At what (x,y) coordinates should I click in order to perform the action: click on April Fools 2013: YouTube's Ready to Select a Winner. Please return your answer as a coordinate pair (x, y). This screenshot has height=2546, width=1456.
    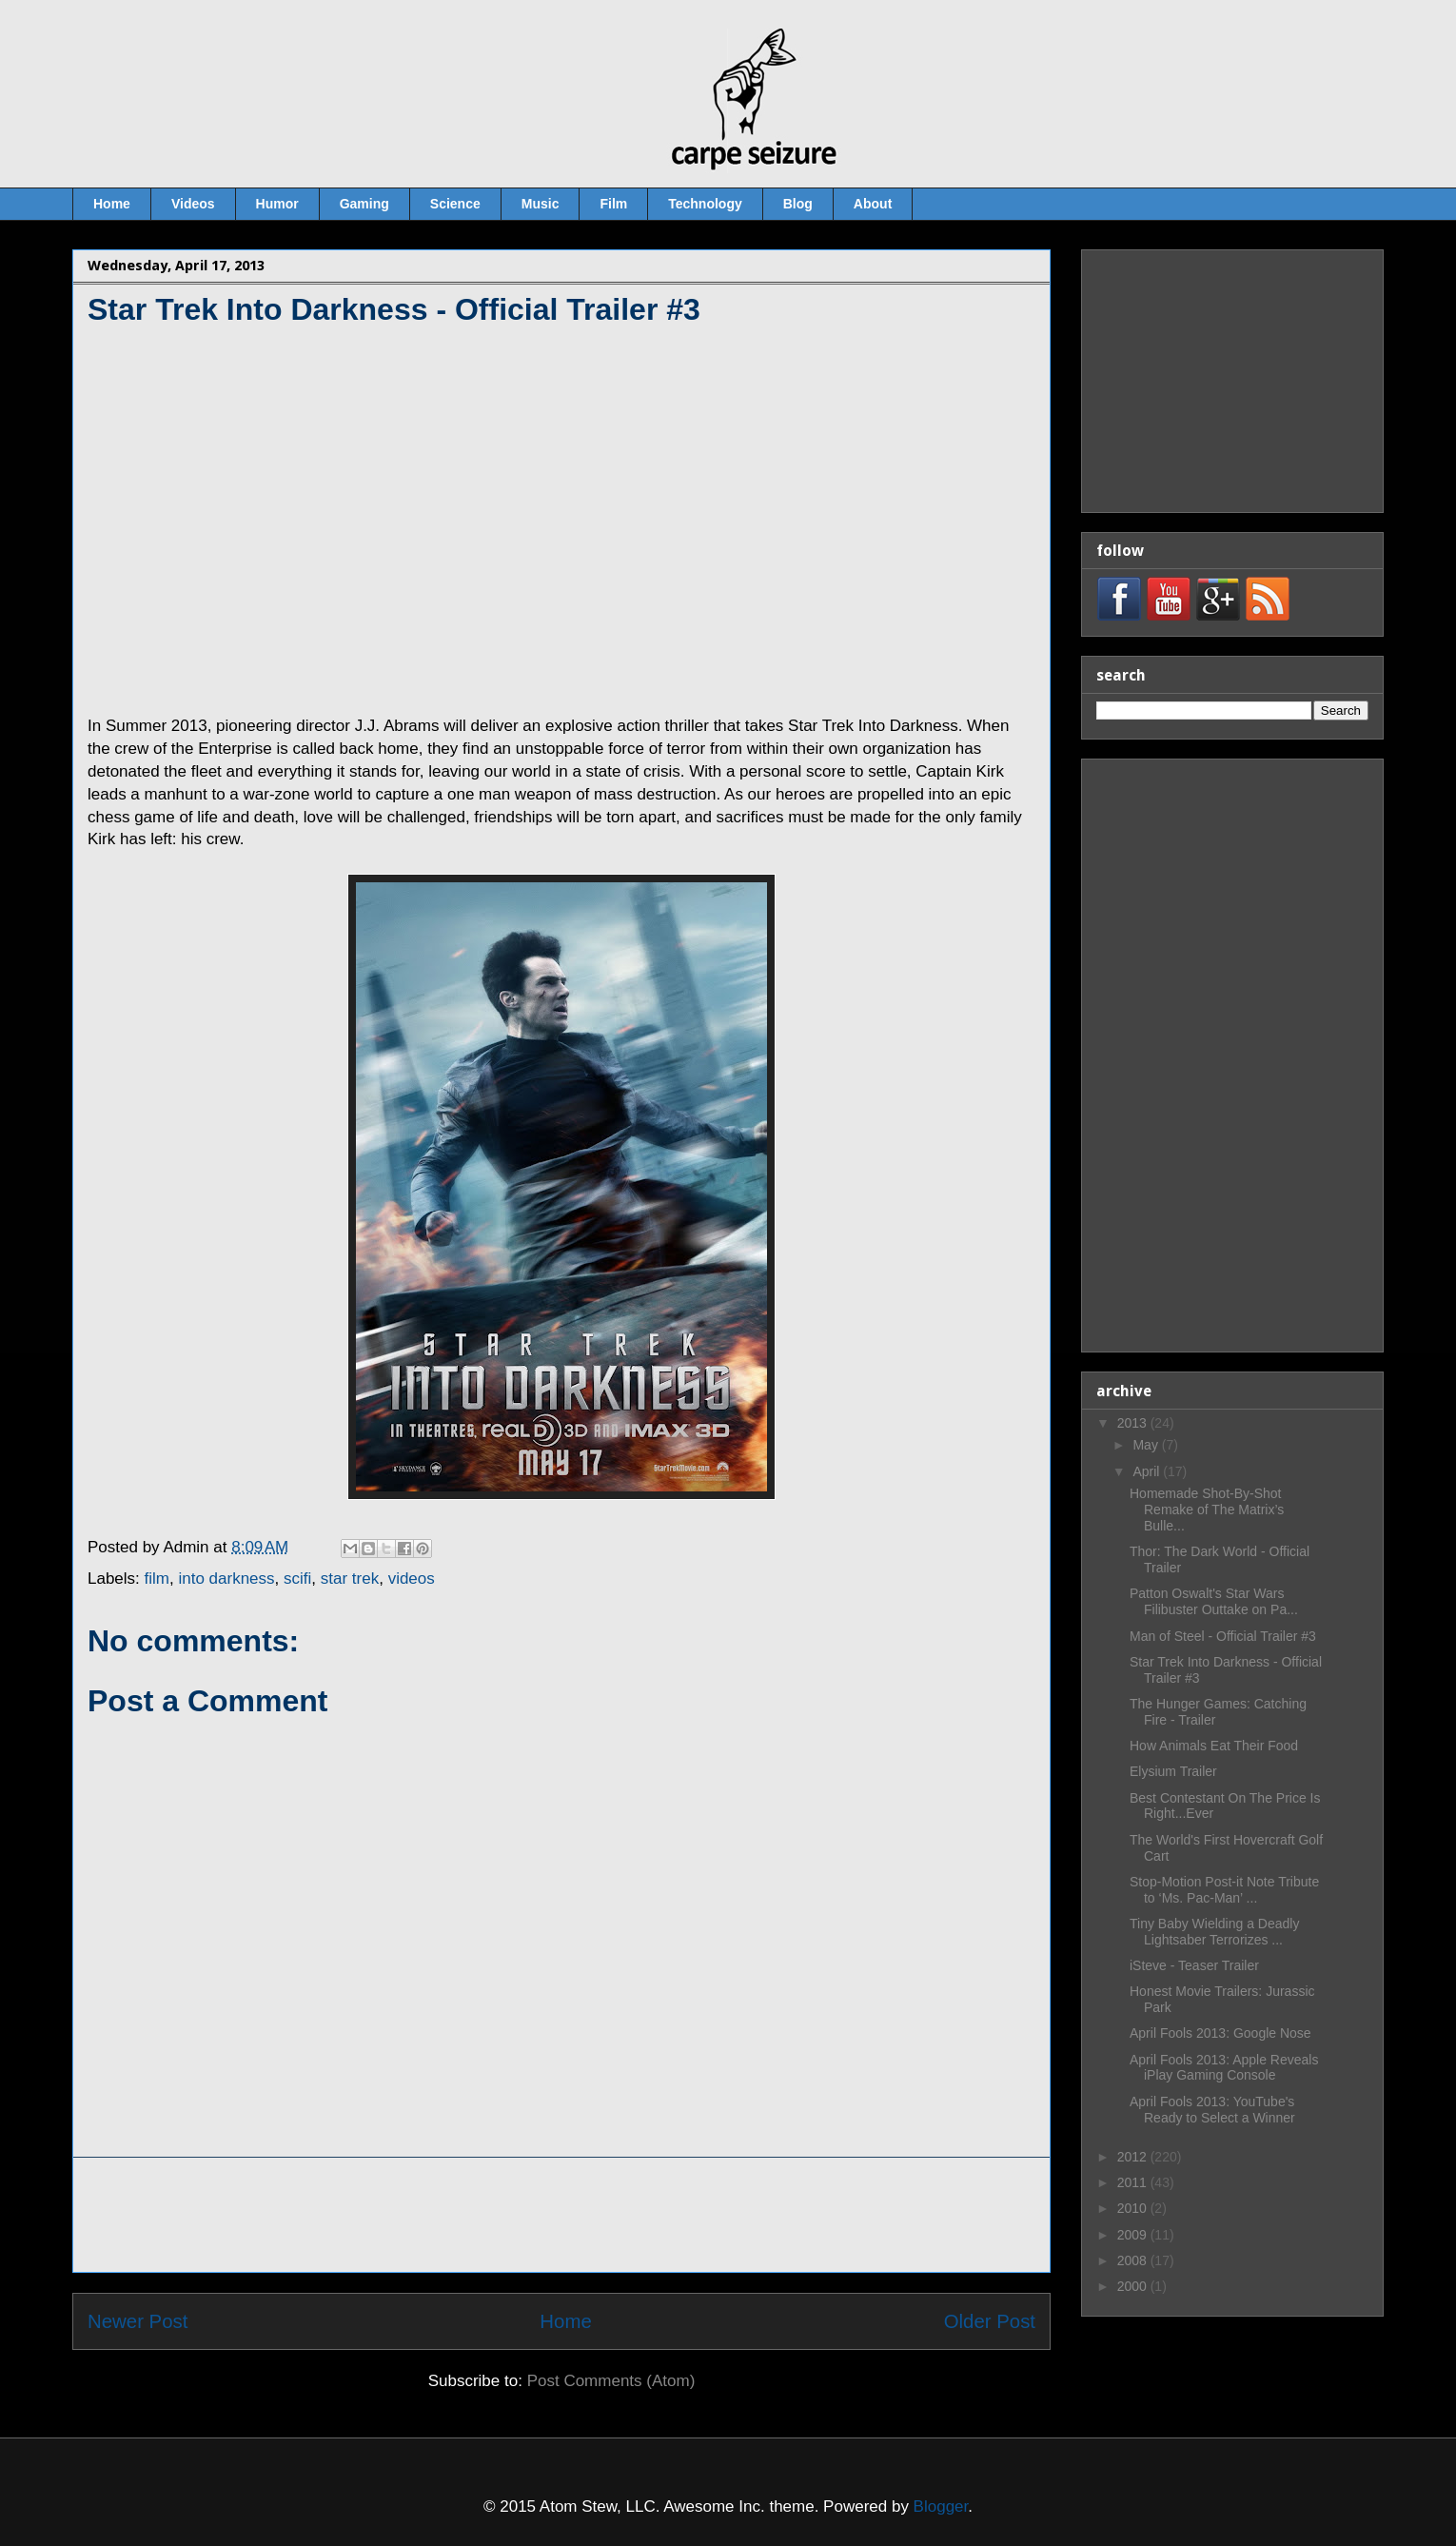
    Looking at the image, I should click on (1212, 2109).